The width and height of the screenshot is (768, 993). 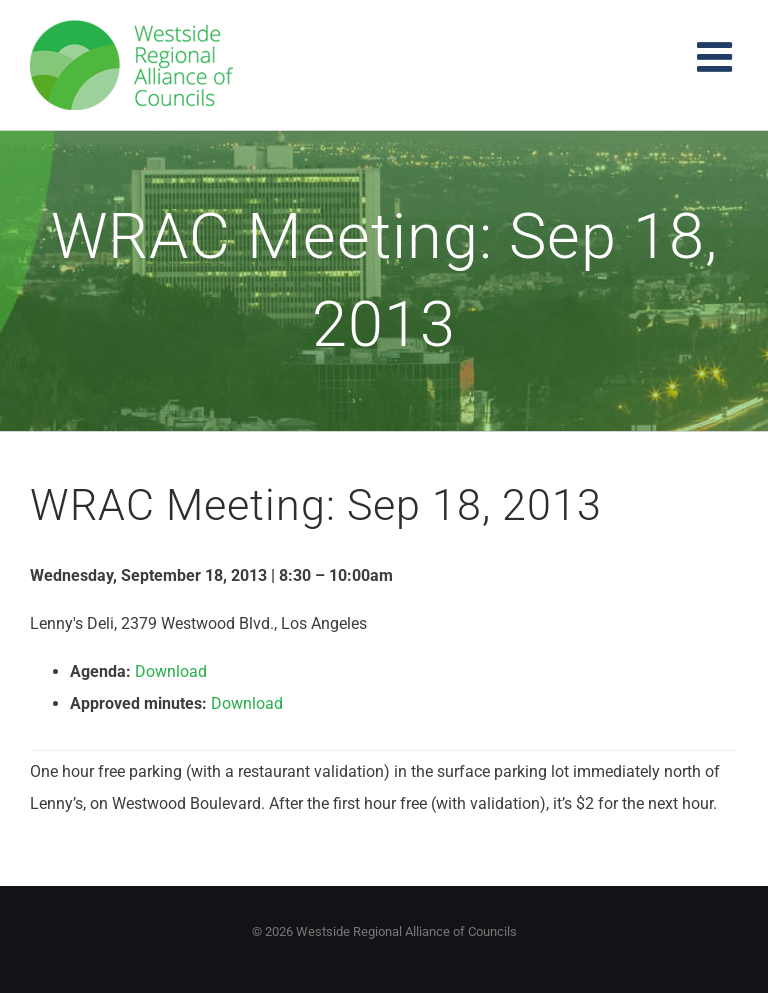 I want to click on Download, so click(x=171, y=671).